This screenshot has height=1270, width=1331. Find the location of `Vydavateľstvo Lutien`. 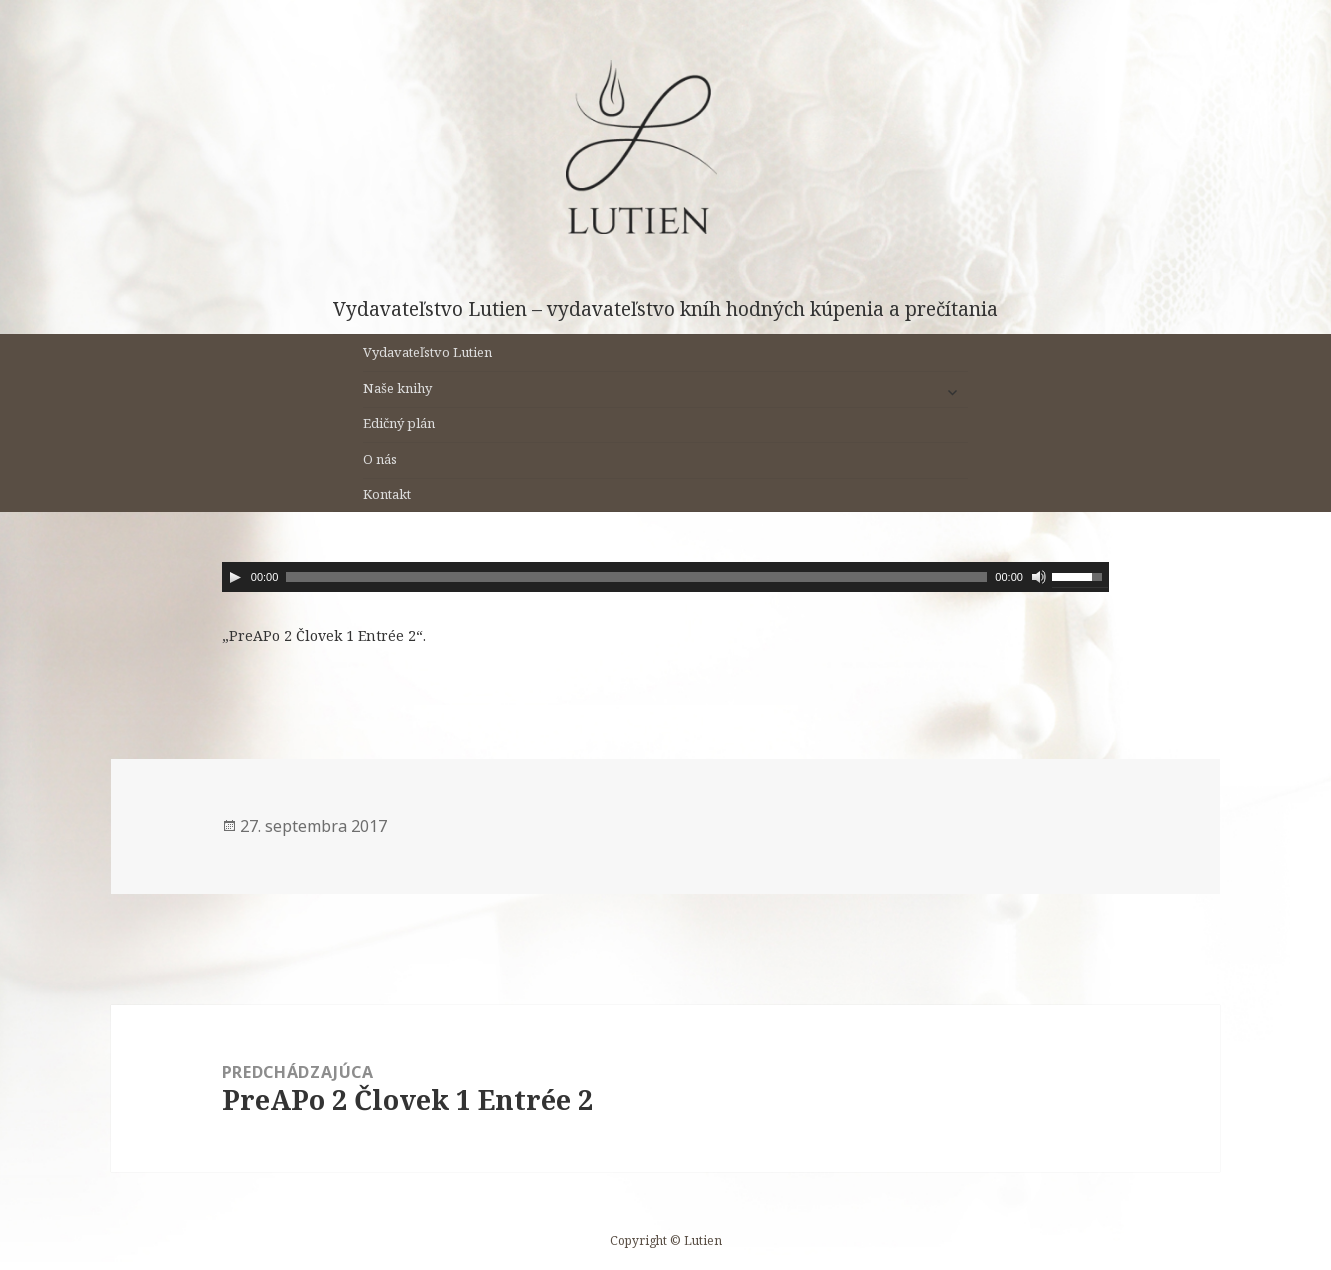

Vydavateľstvo Lutien is located at coordinates (427, 352).